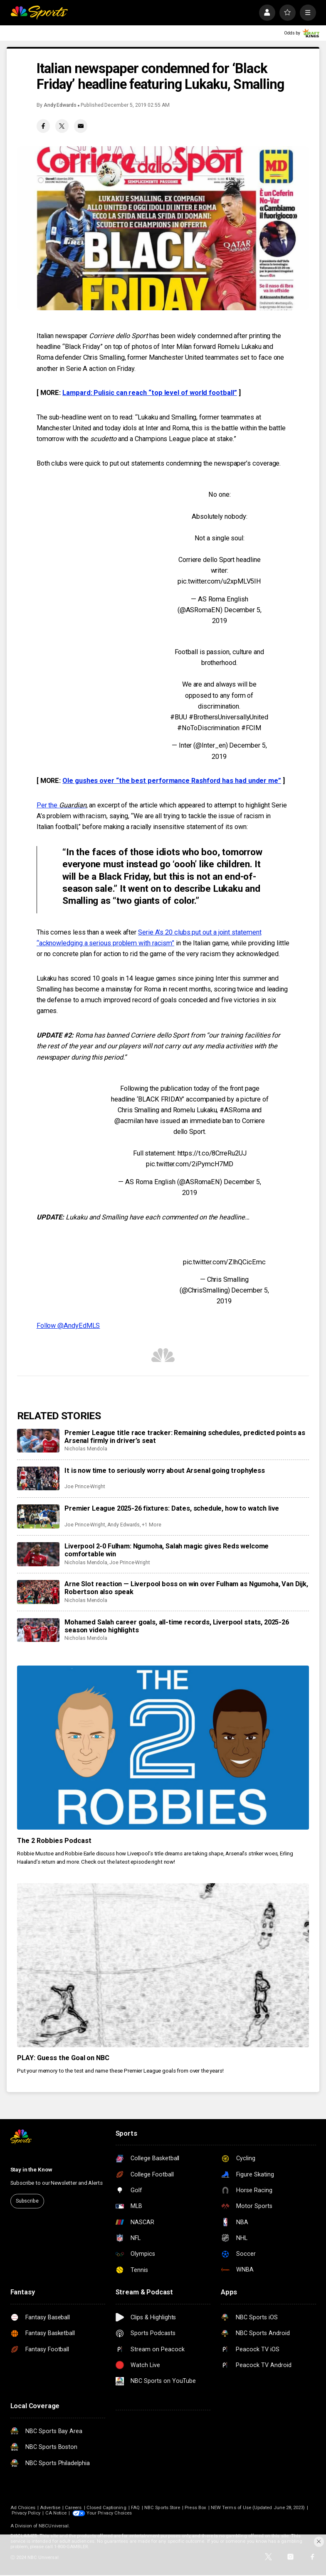  I want to click on #BrothersUniversallyUnited, so click(228, 717).